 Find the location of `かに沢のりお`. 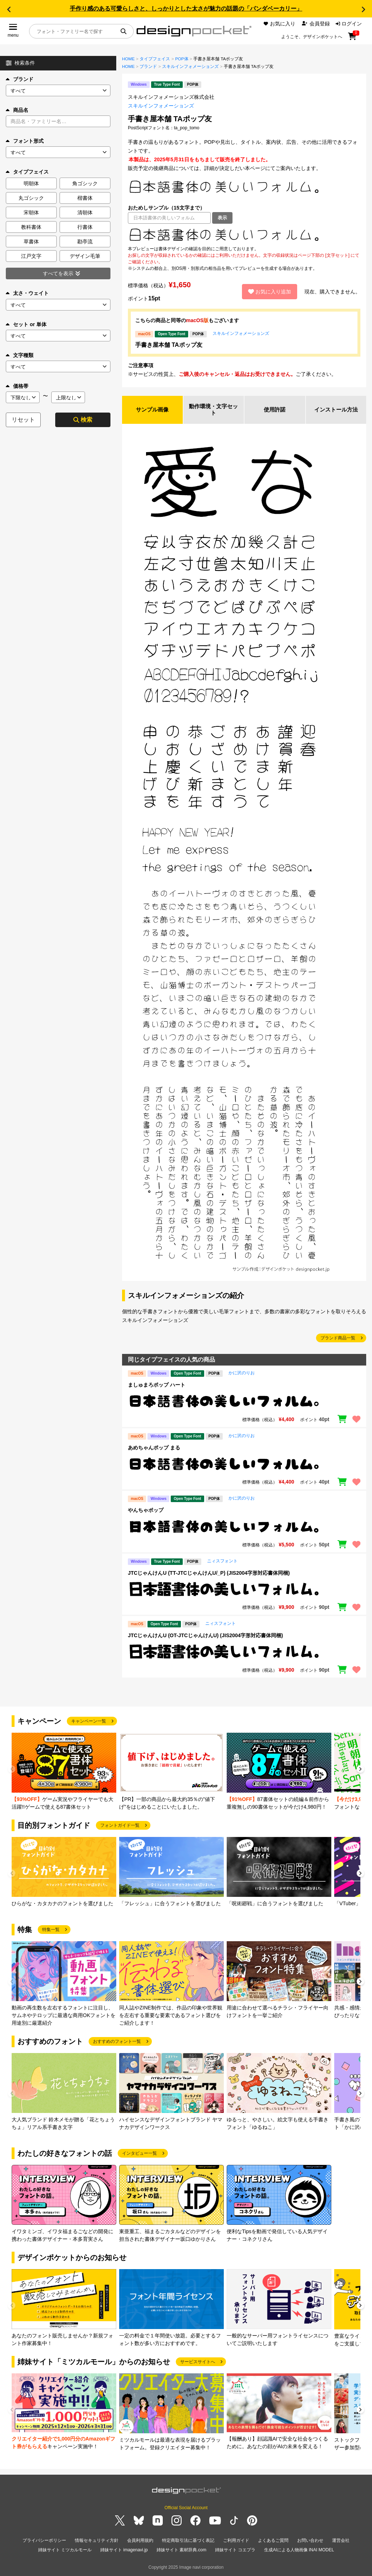

かに沢のりお is located at coordinates (242, 1373).